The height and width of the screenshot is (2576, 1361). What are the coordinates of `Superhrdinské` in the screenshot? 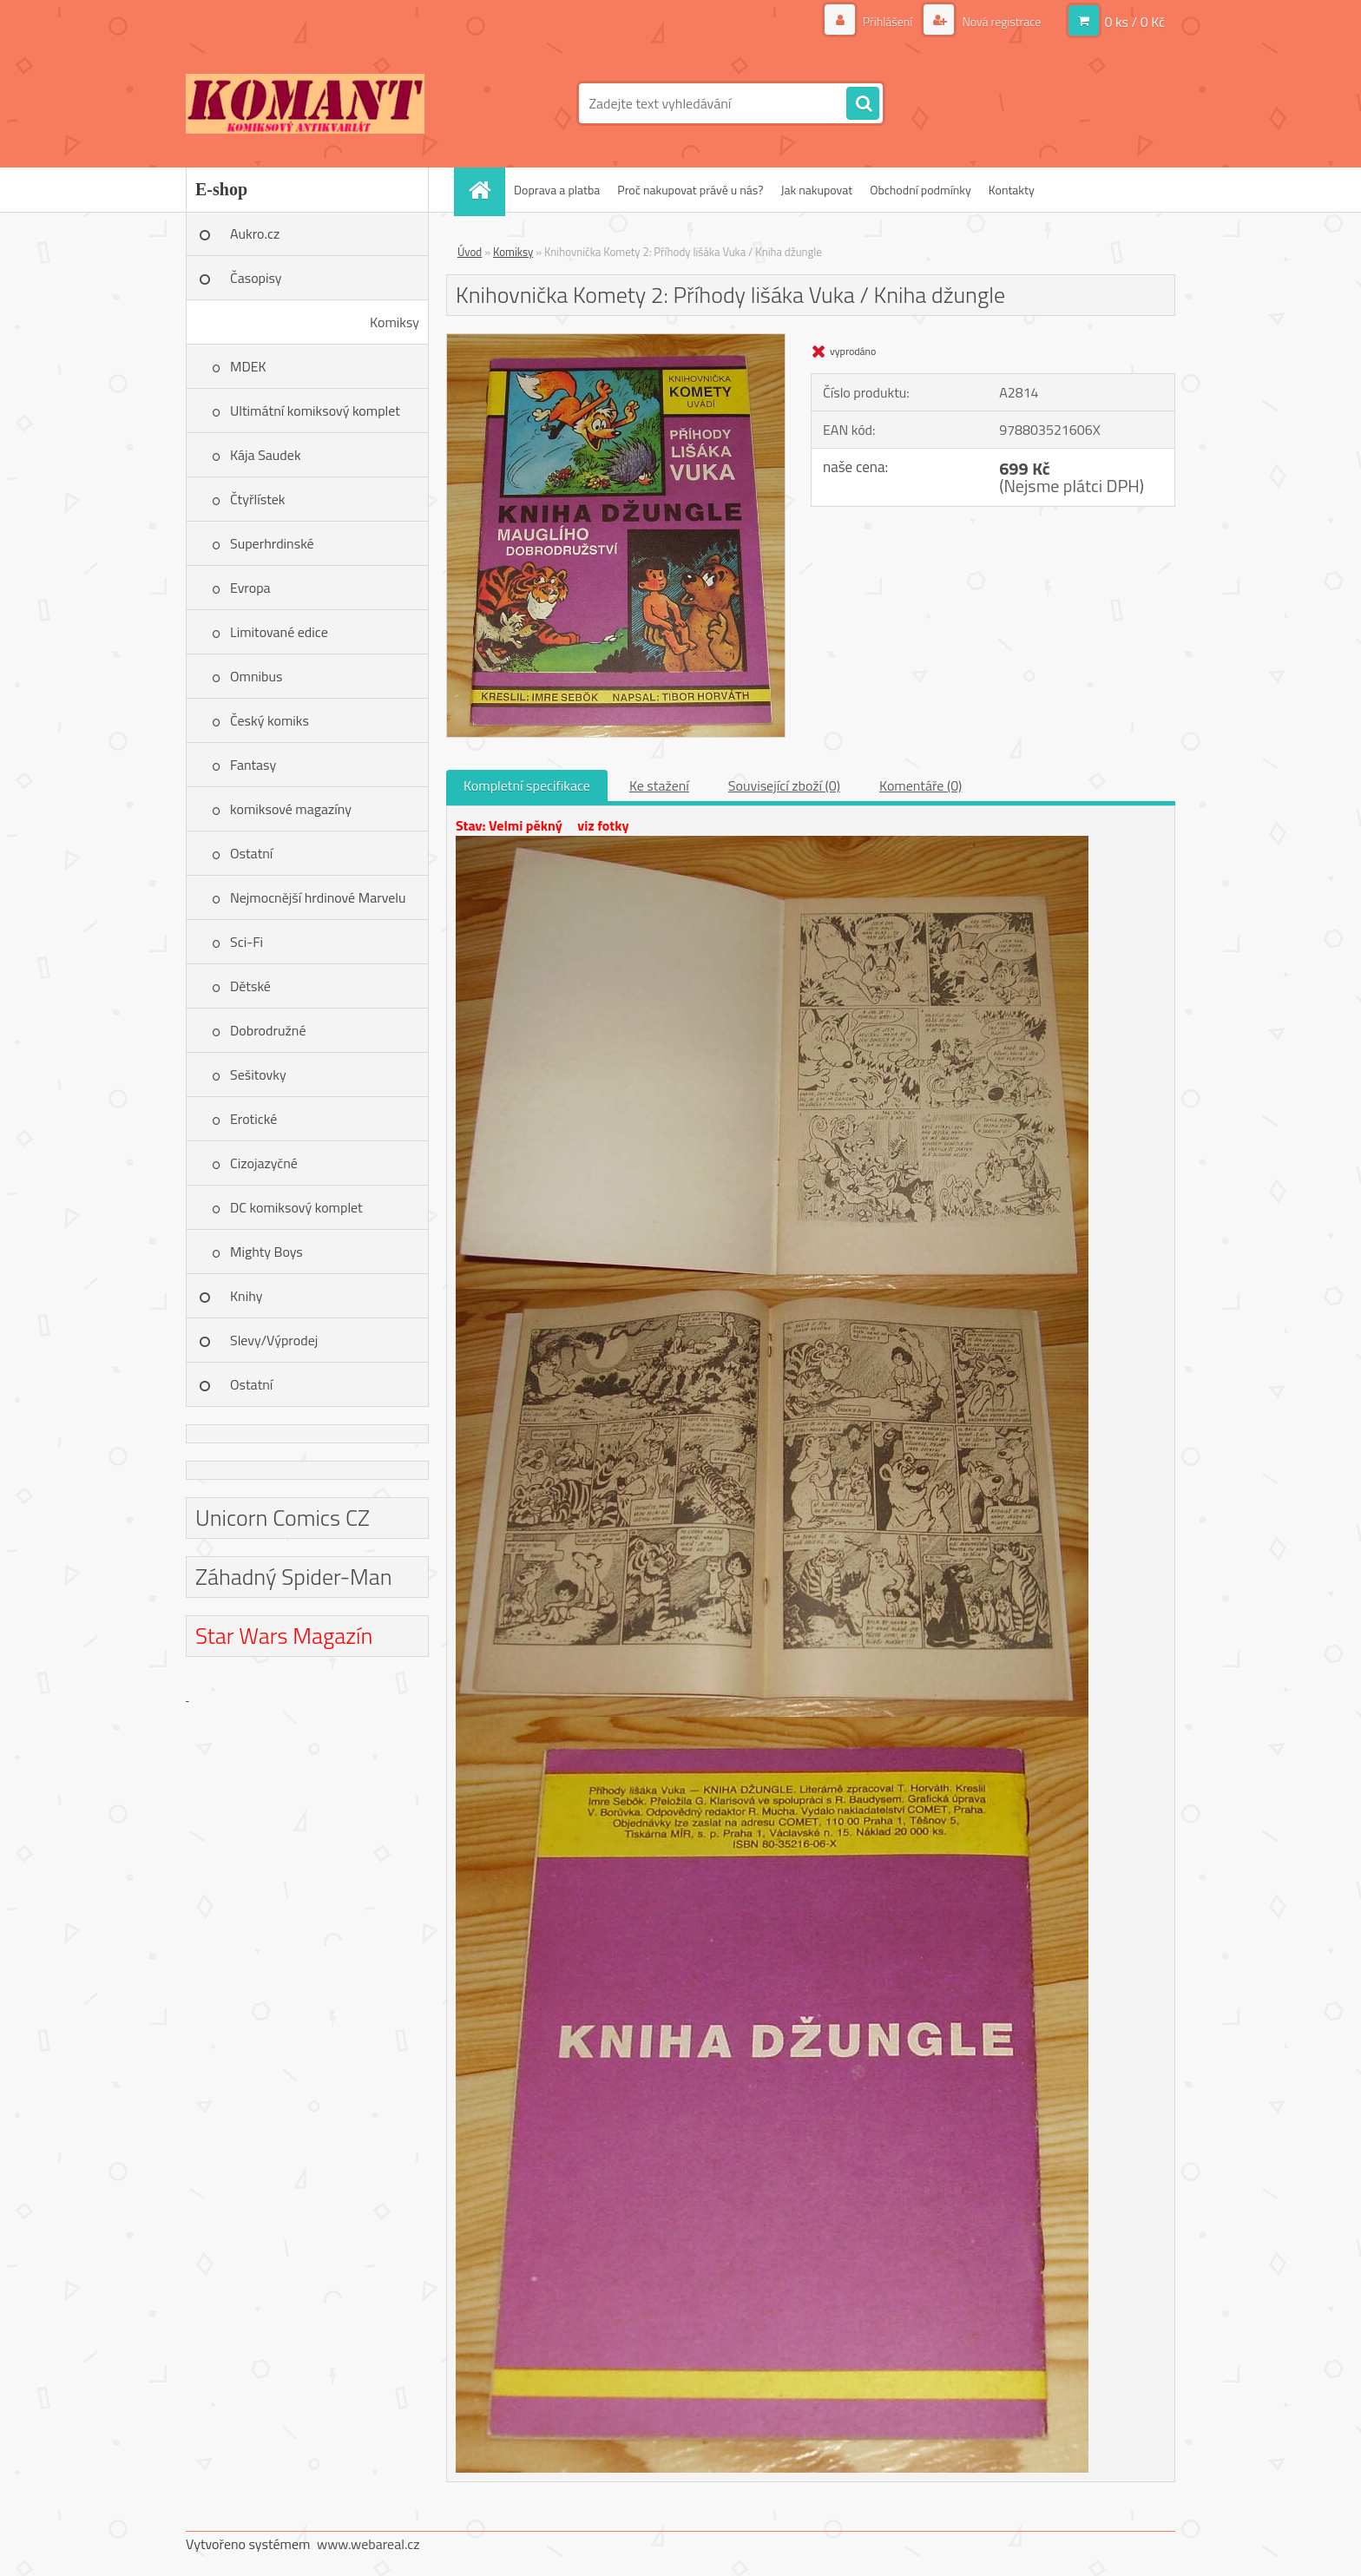 It's located at (272, 543).